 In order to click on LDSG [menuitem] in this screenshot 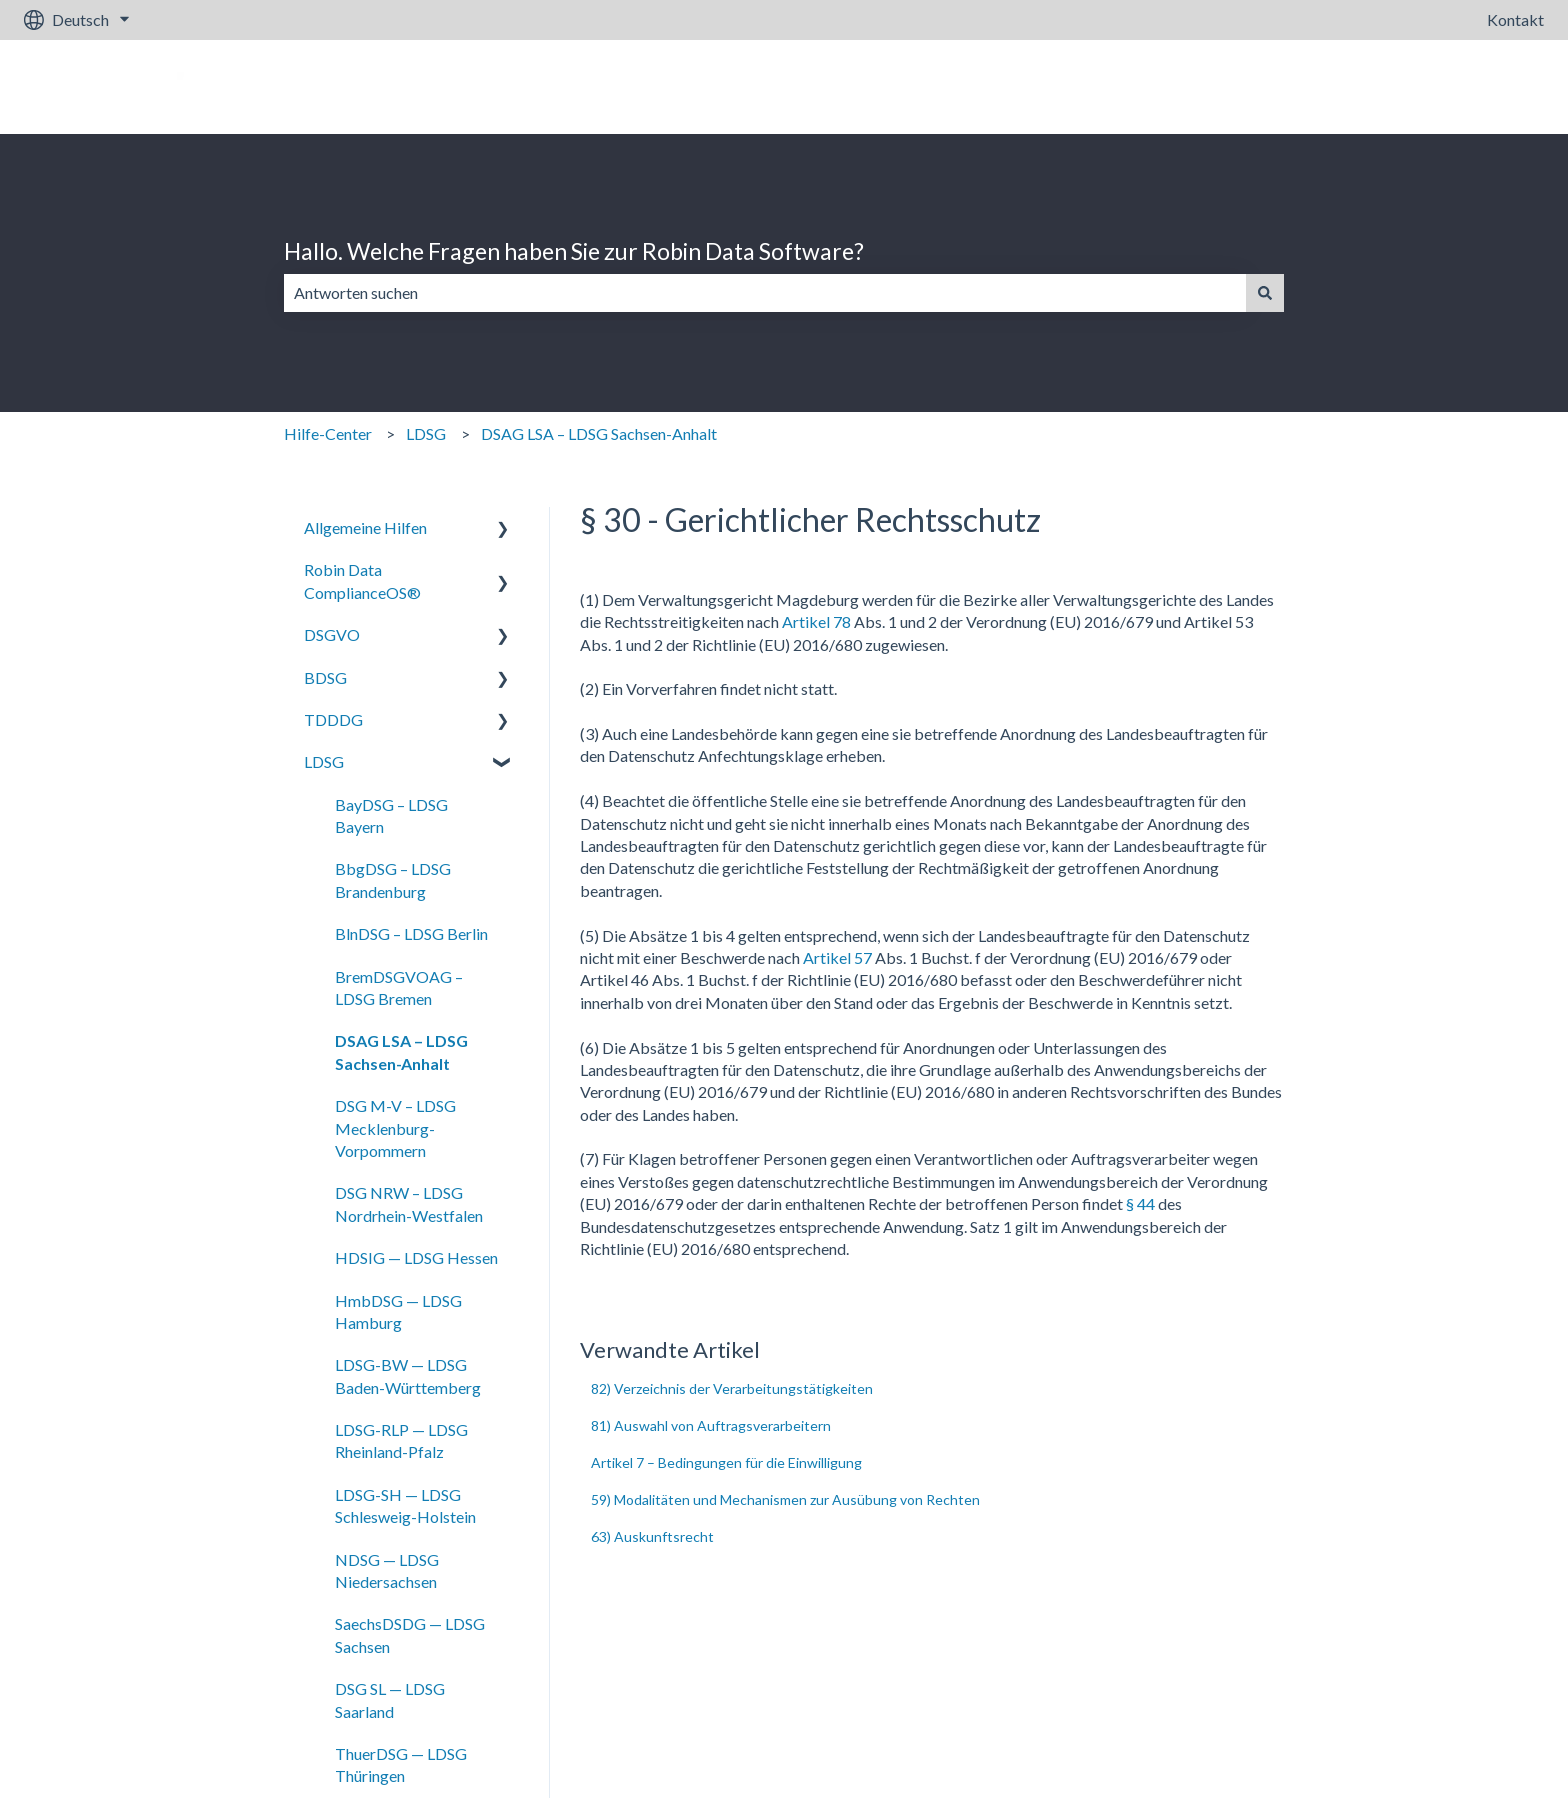, I will do `click(324, 761)`.